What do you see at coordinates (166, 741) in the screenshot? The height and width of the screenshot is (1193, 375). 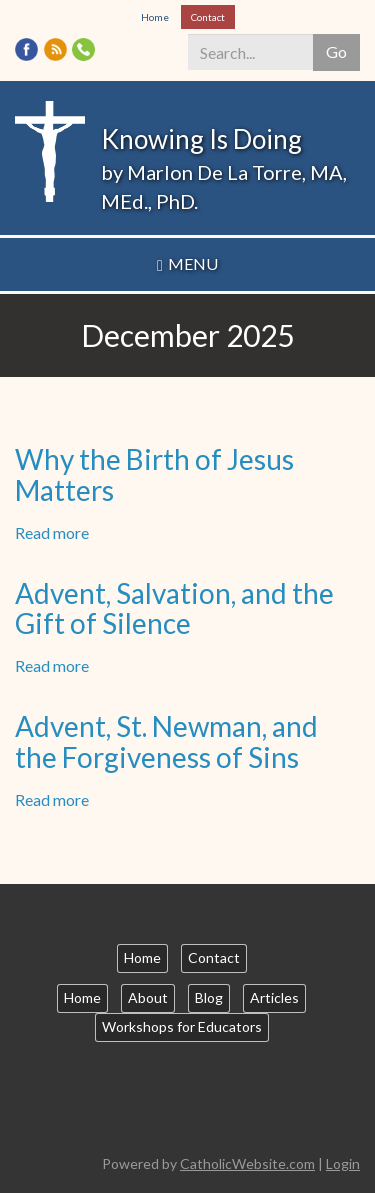 I see `Advent, St. Newman, and the Forgiveness of Sins` at bounding box center [166, 741].